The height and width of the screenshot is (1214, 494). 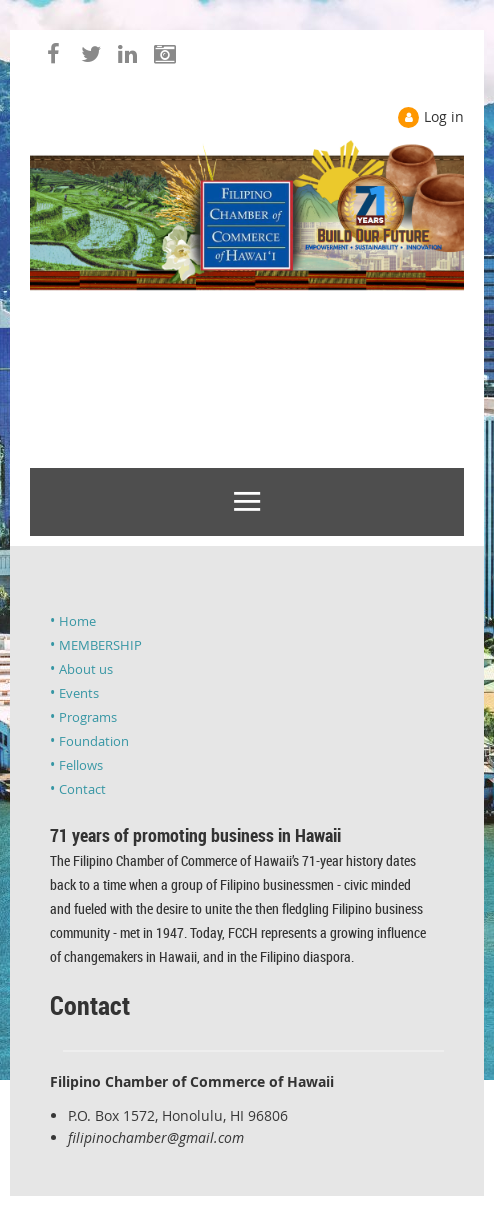 I want to click on Programs, so click(x=88, y=717).